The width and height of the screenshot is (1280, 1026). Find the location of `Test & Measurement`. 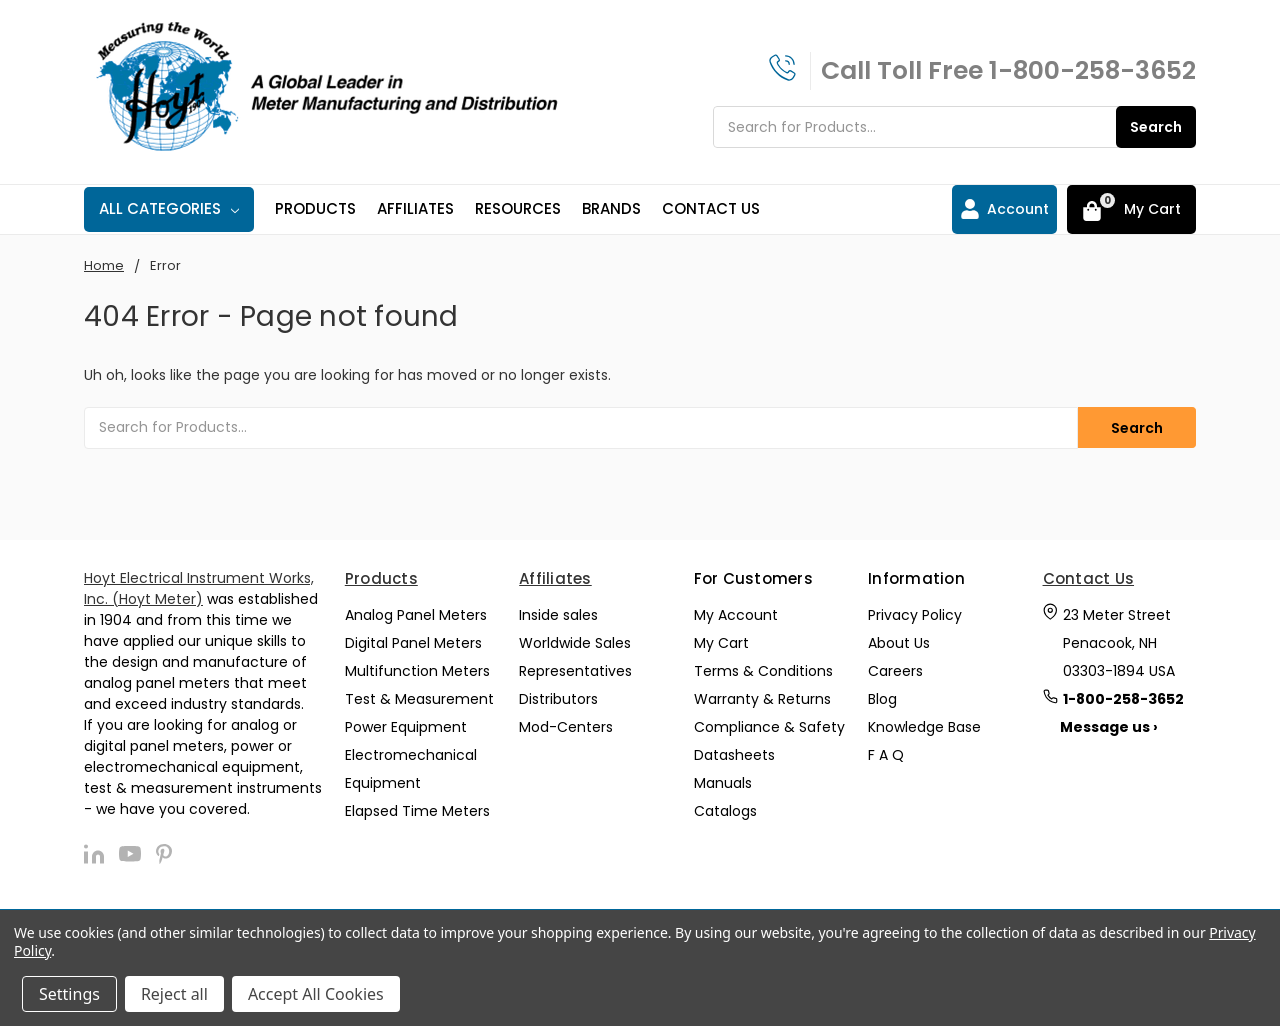

Test & Measurement is located at coordinates (419, 699).